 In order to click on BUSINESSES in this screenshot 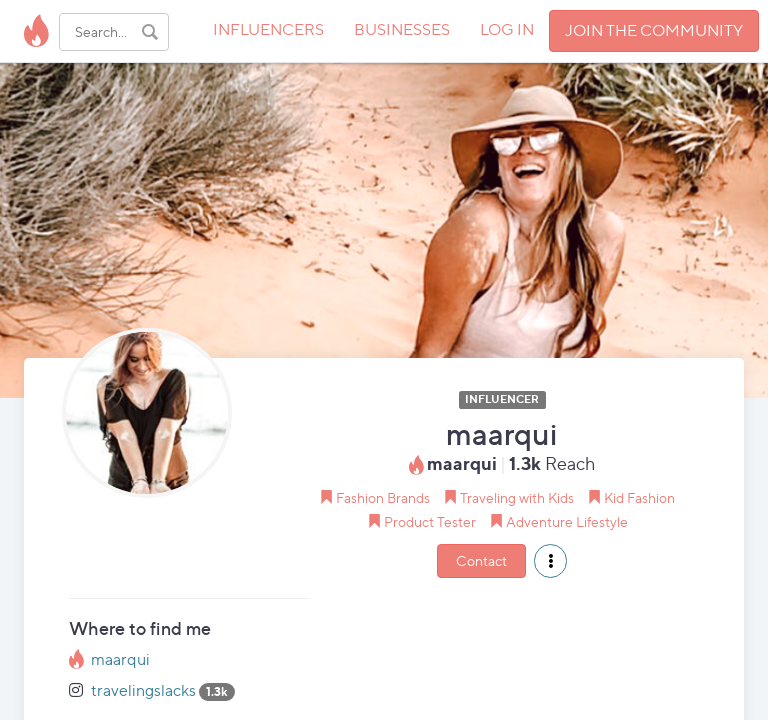, I will do `click(402, 29)`.